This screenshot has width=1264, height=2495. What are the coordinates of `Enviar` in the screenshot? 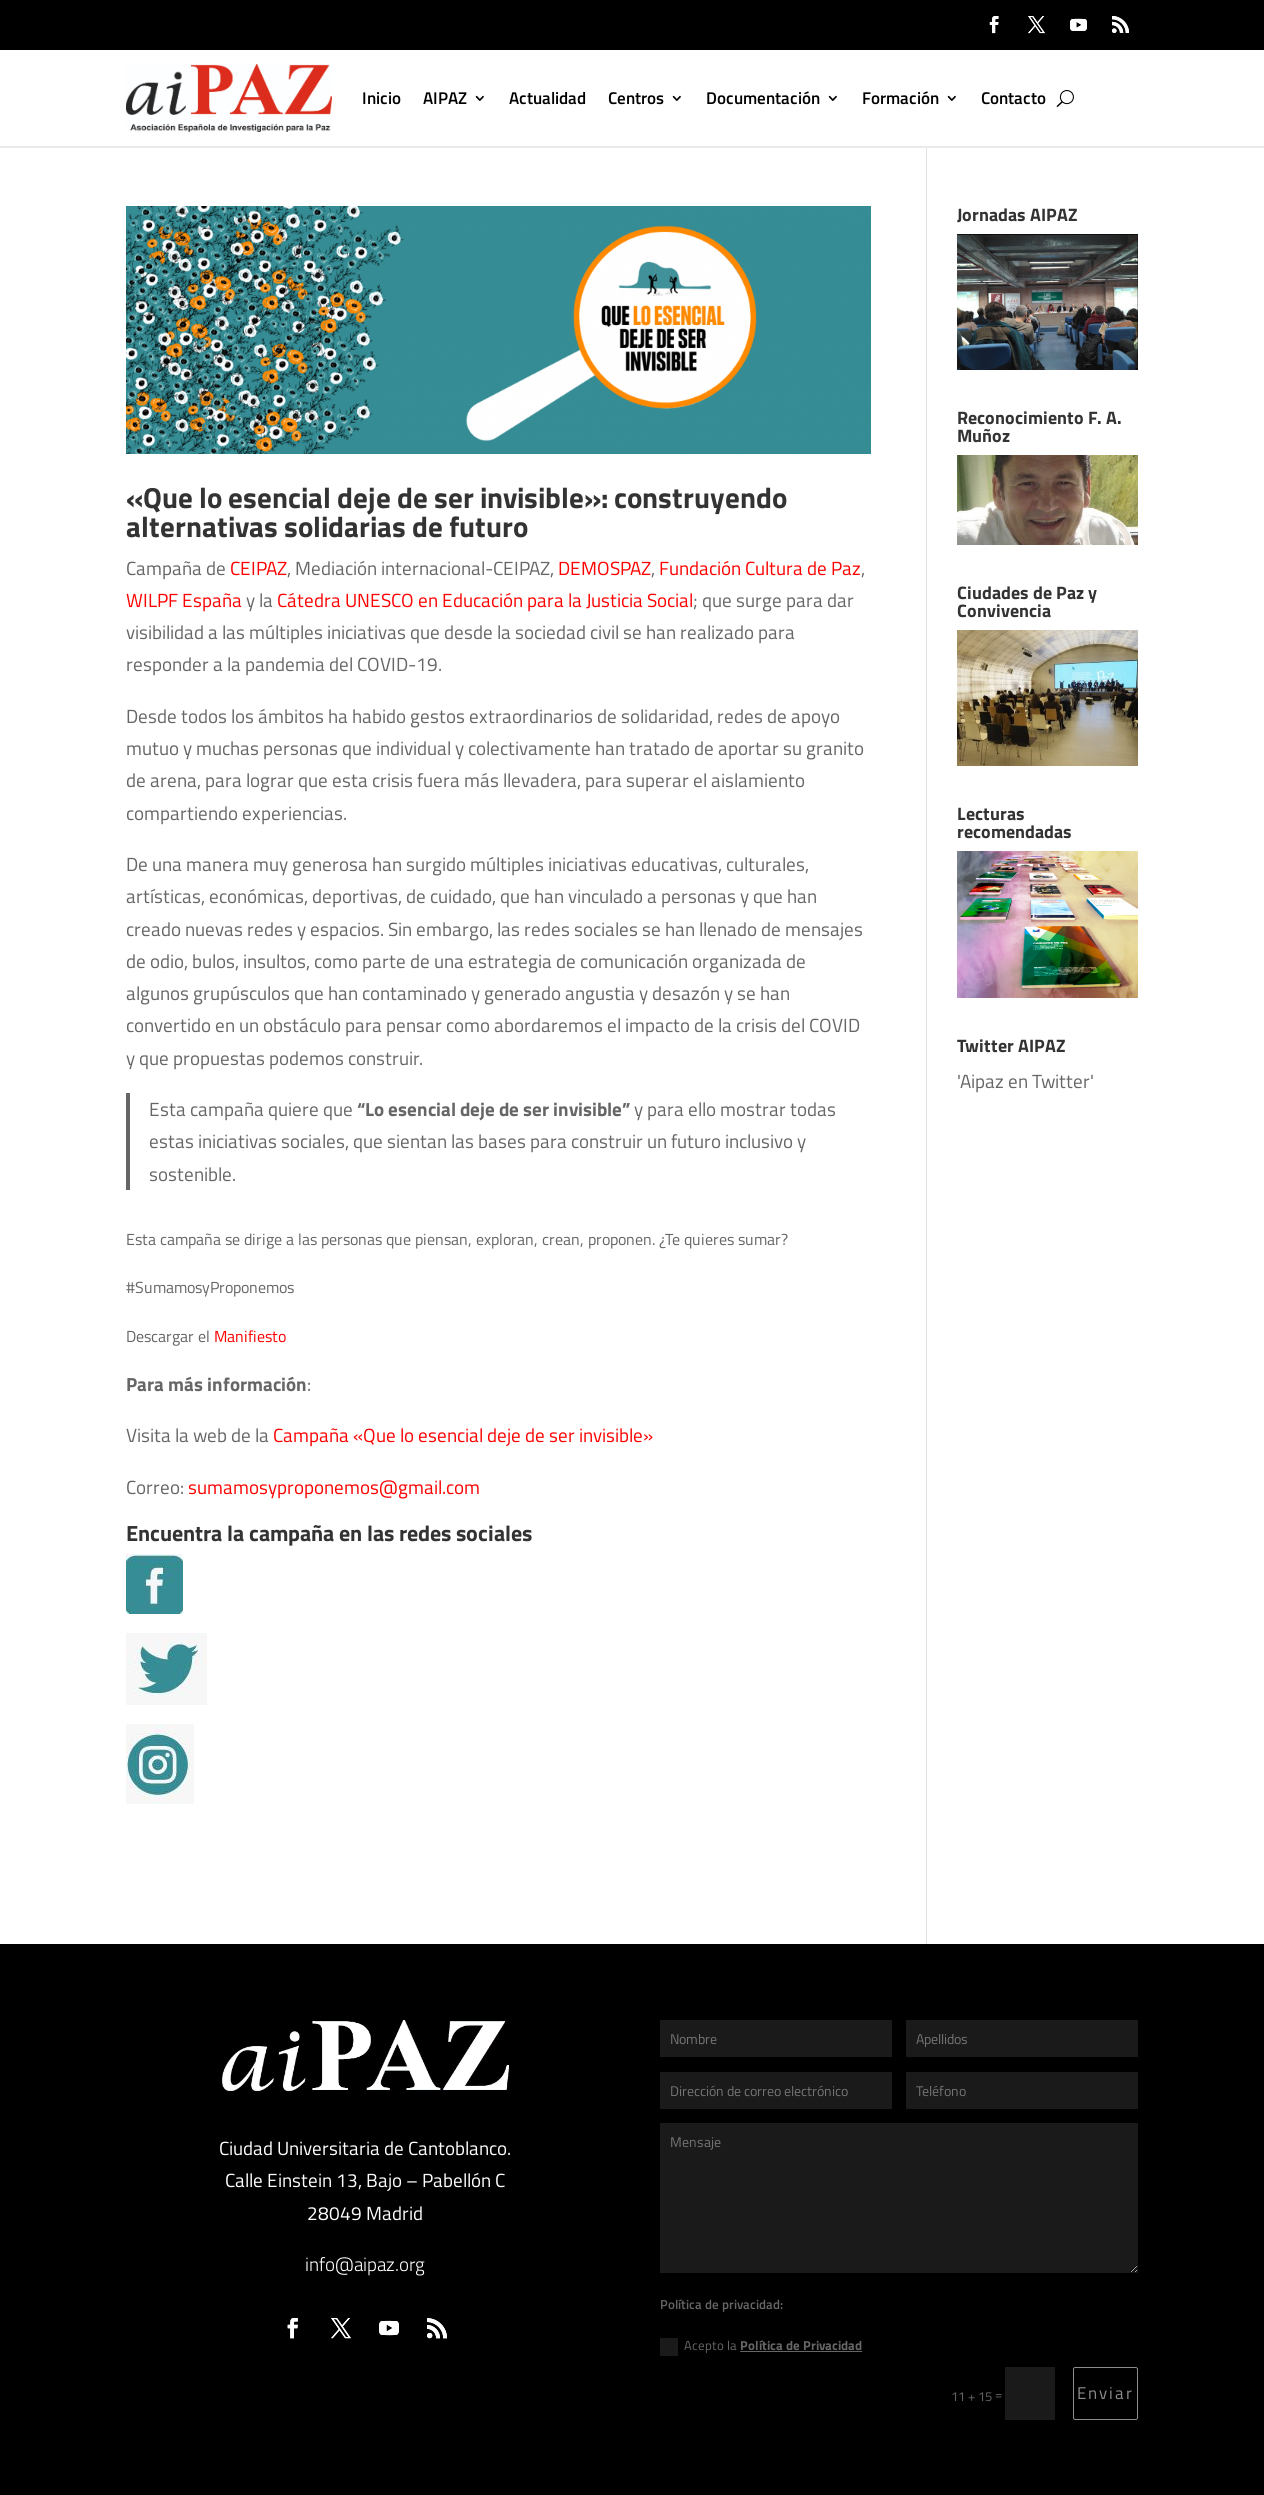 It's located at (1105, 2393).